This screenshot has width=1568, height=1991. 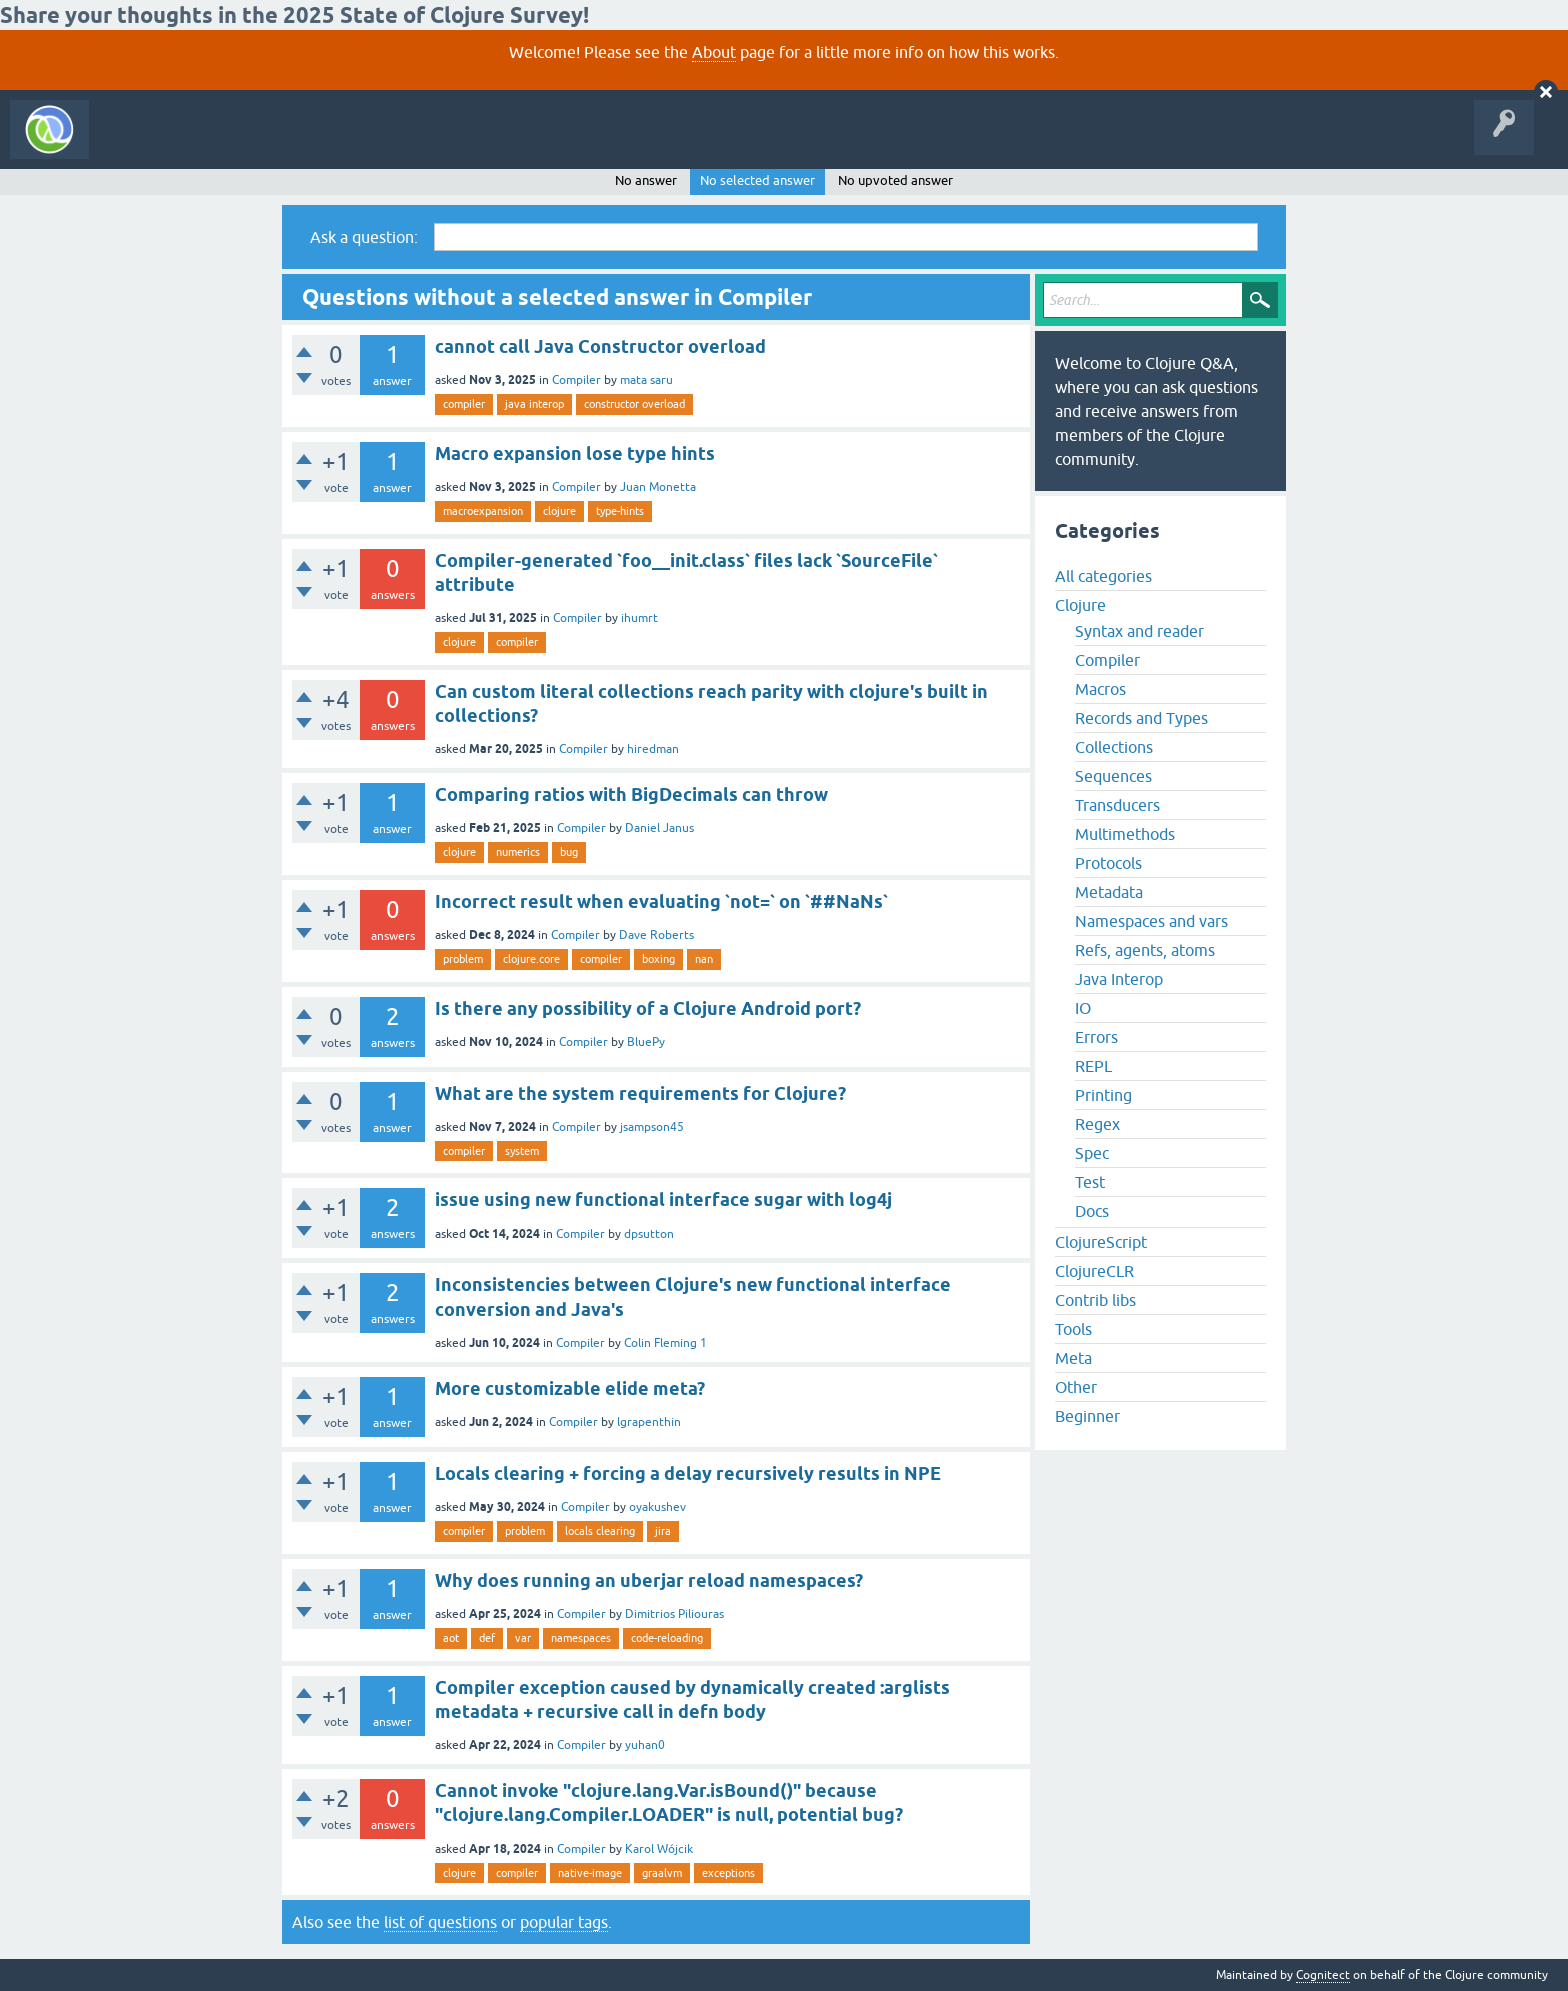 I want to click on Other, so click(x=1076, y=1387).